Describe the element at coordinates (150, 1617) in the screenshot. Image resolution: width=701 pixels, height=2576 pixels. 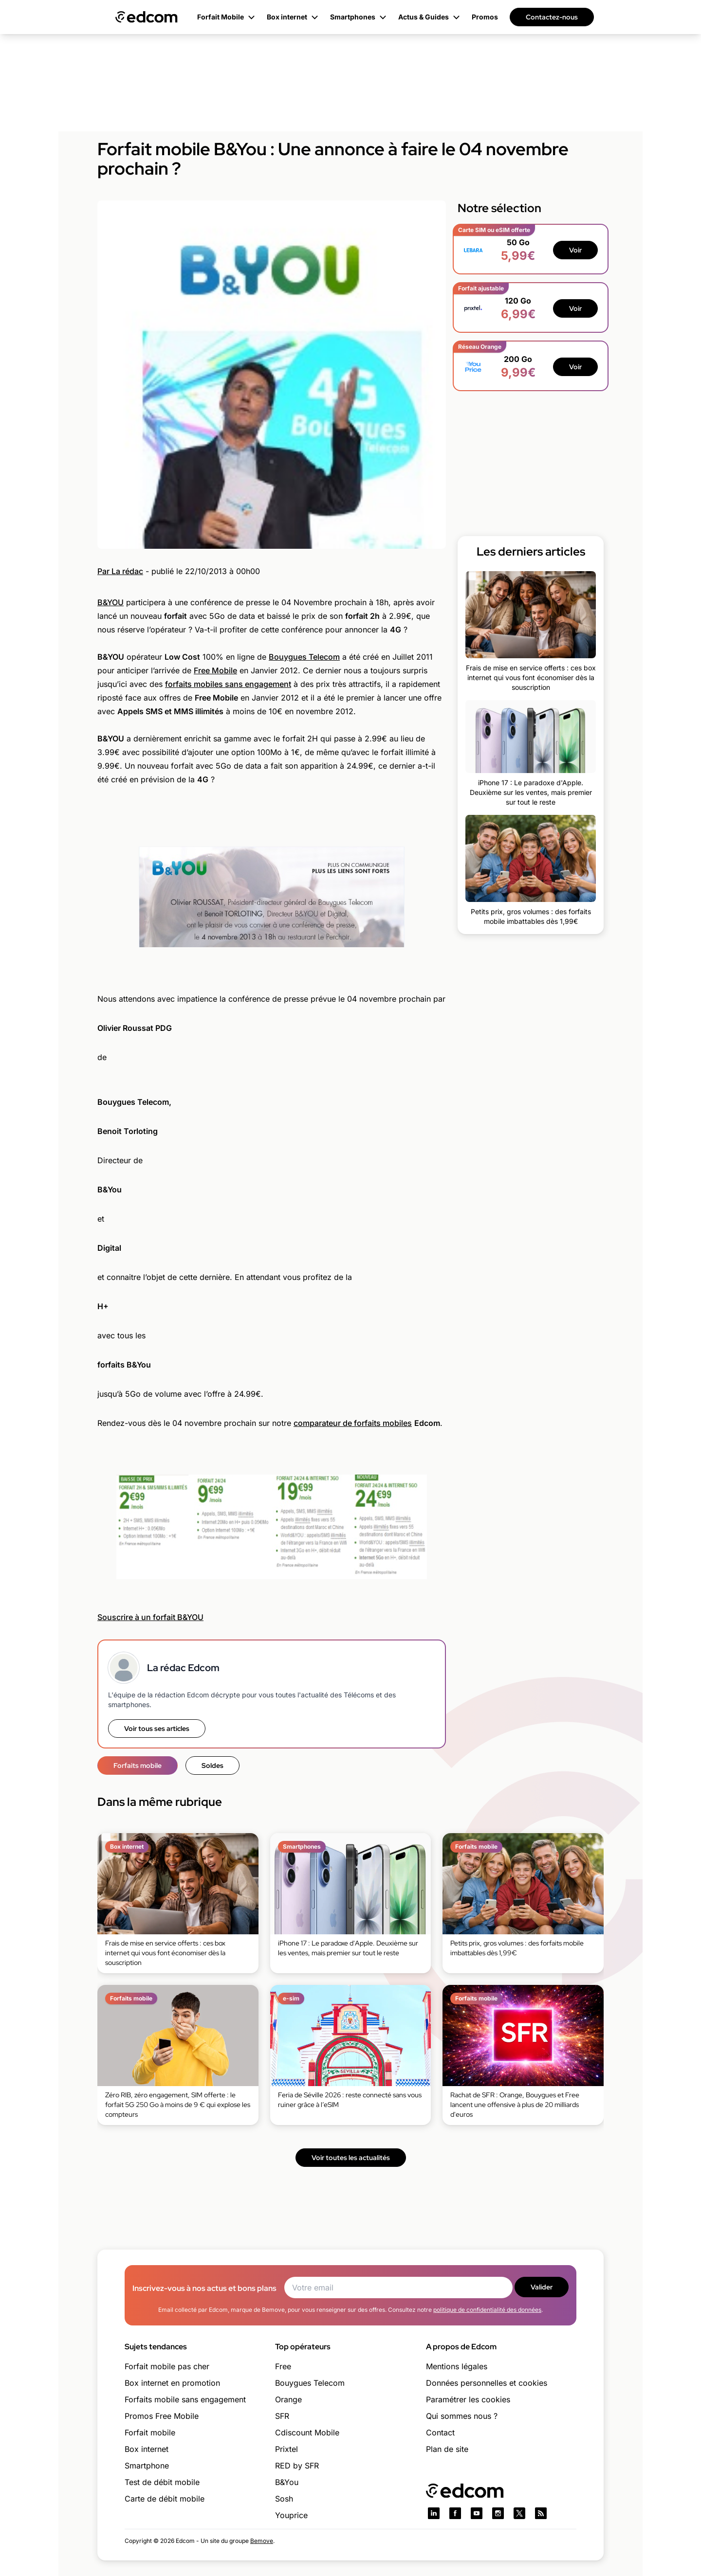
I see `Souscrire à un forfait B&YOU` at that location.